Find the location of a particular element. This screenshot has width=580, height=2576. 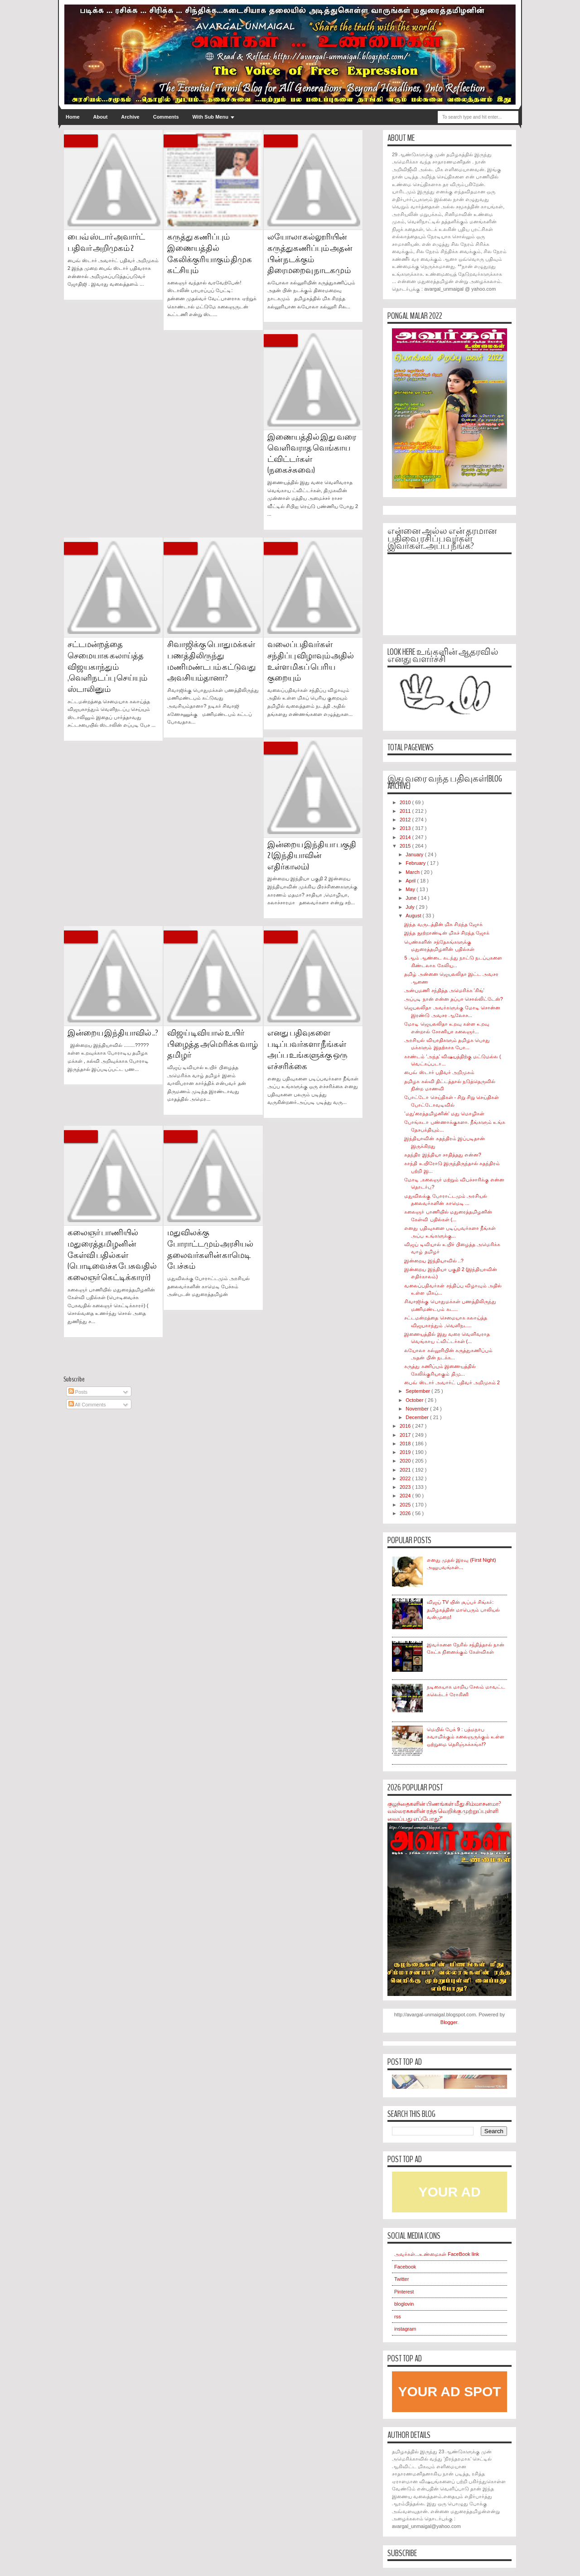

instagram is located at coordinates (405, 2328).